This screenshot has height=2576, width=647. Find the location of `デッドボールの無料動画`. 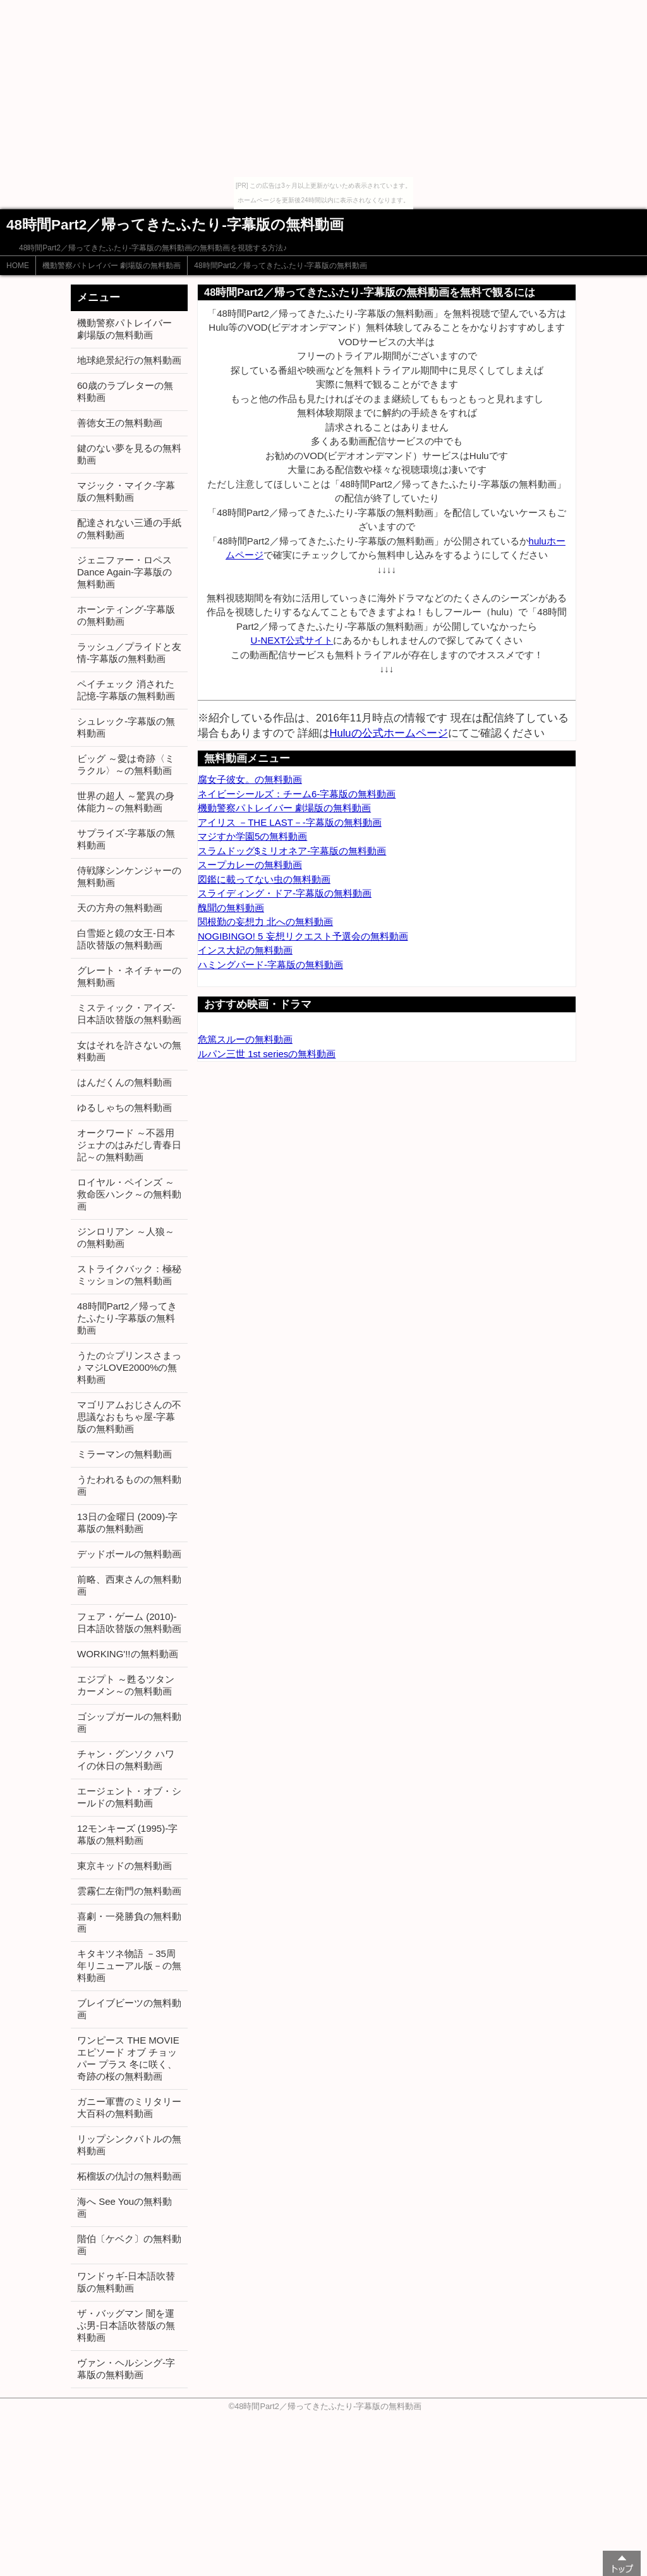

デッドボールの無料動画 is located at coordinates (129, 1554).